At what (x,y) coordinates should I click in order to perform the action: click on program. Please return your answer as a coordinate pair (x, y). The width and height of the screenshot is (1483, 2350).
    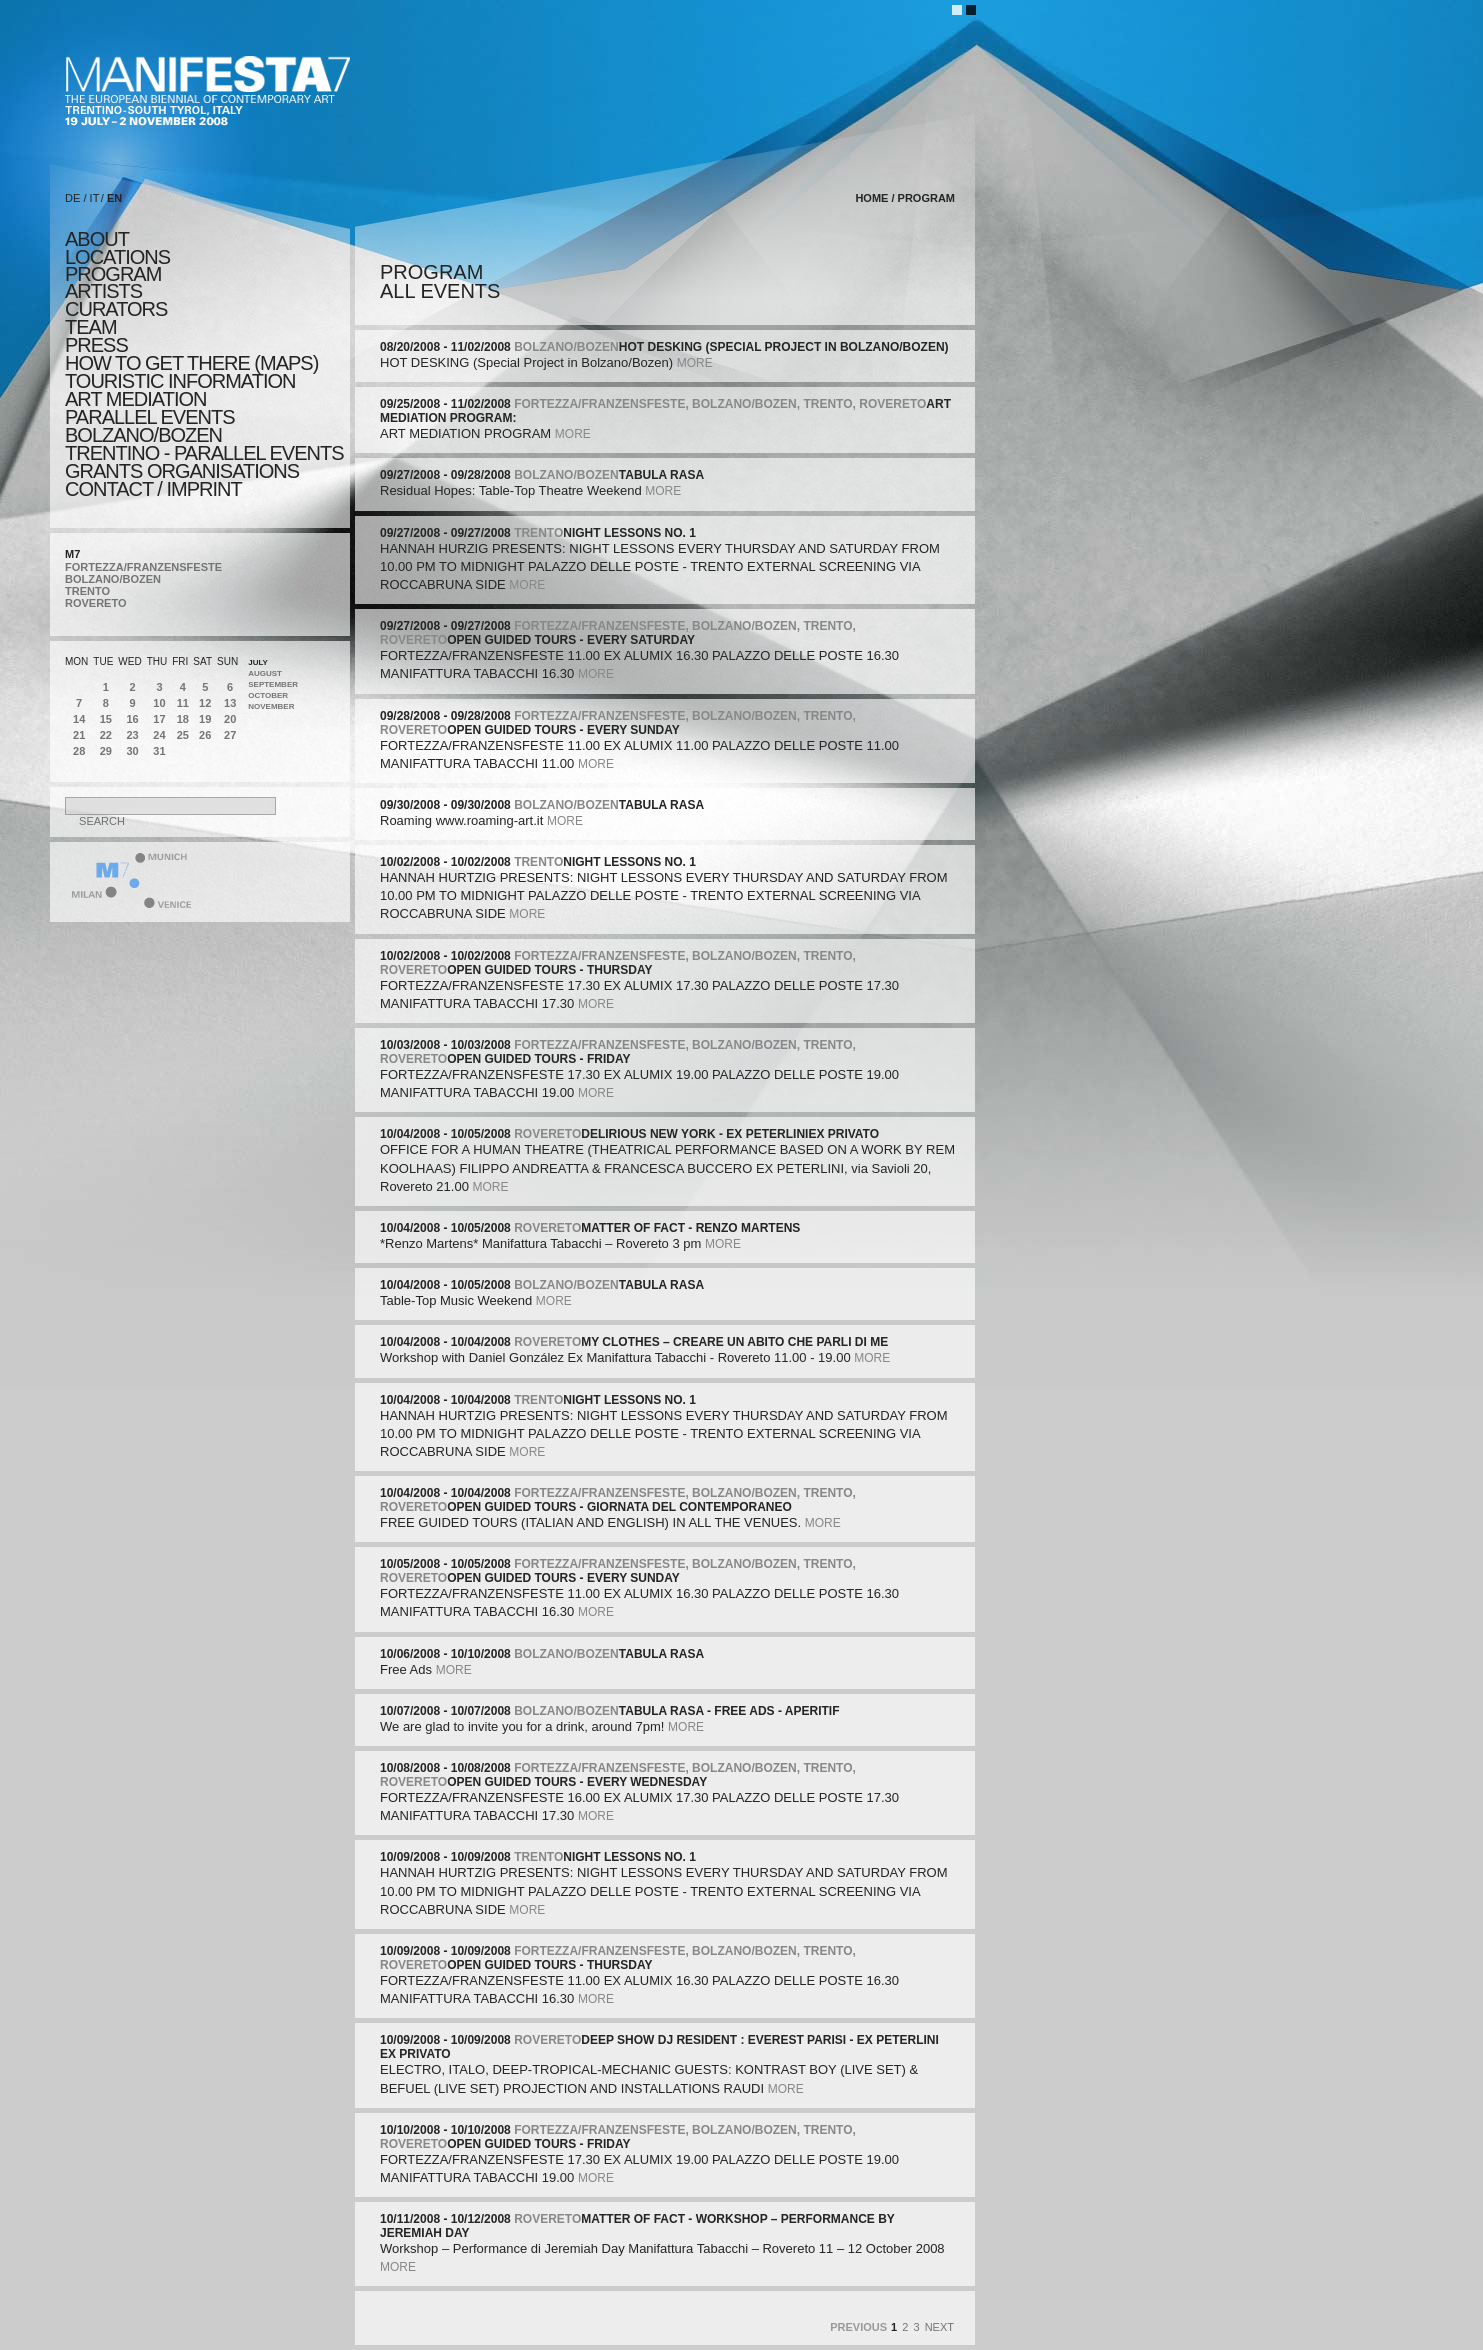
    Looking at the image, I should click on (113, 274).